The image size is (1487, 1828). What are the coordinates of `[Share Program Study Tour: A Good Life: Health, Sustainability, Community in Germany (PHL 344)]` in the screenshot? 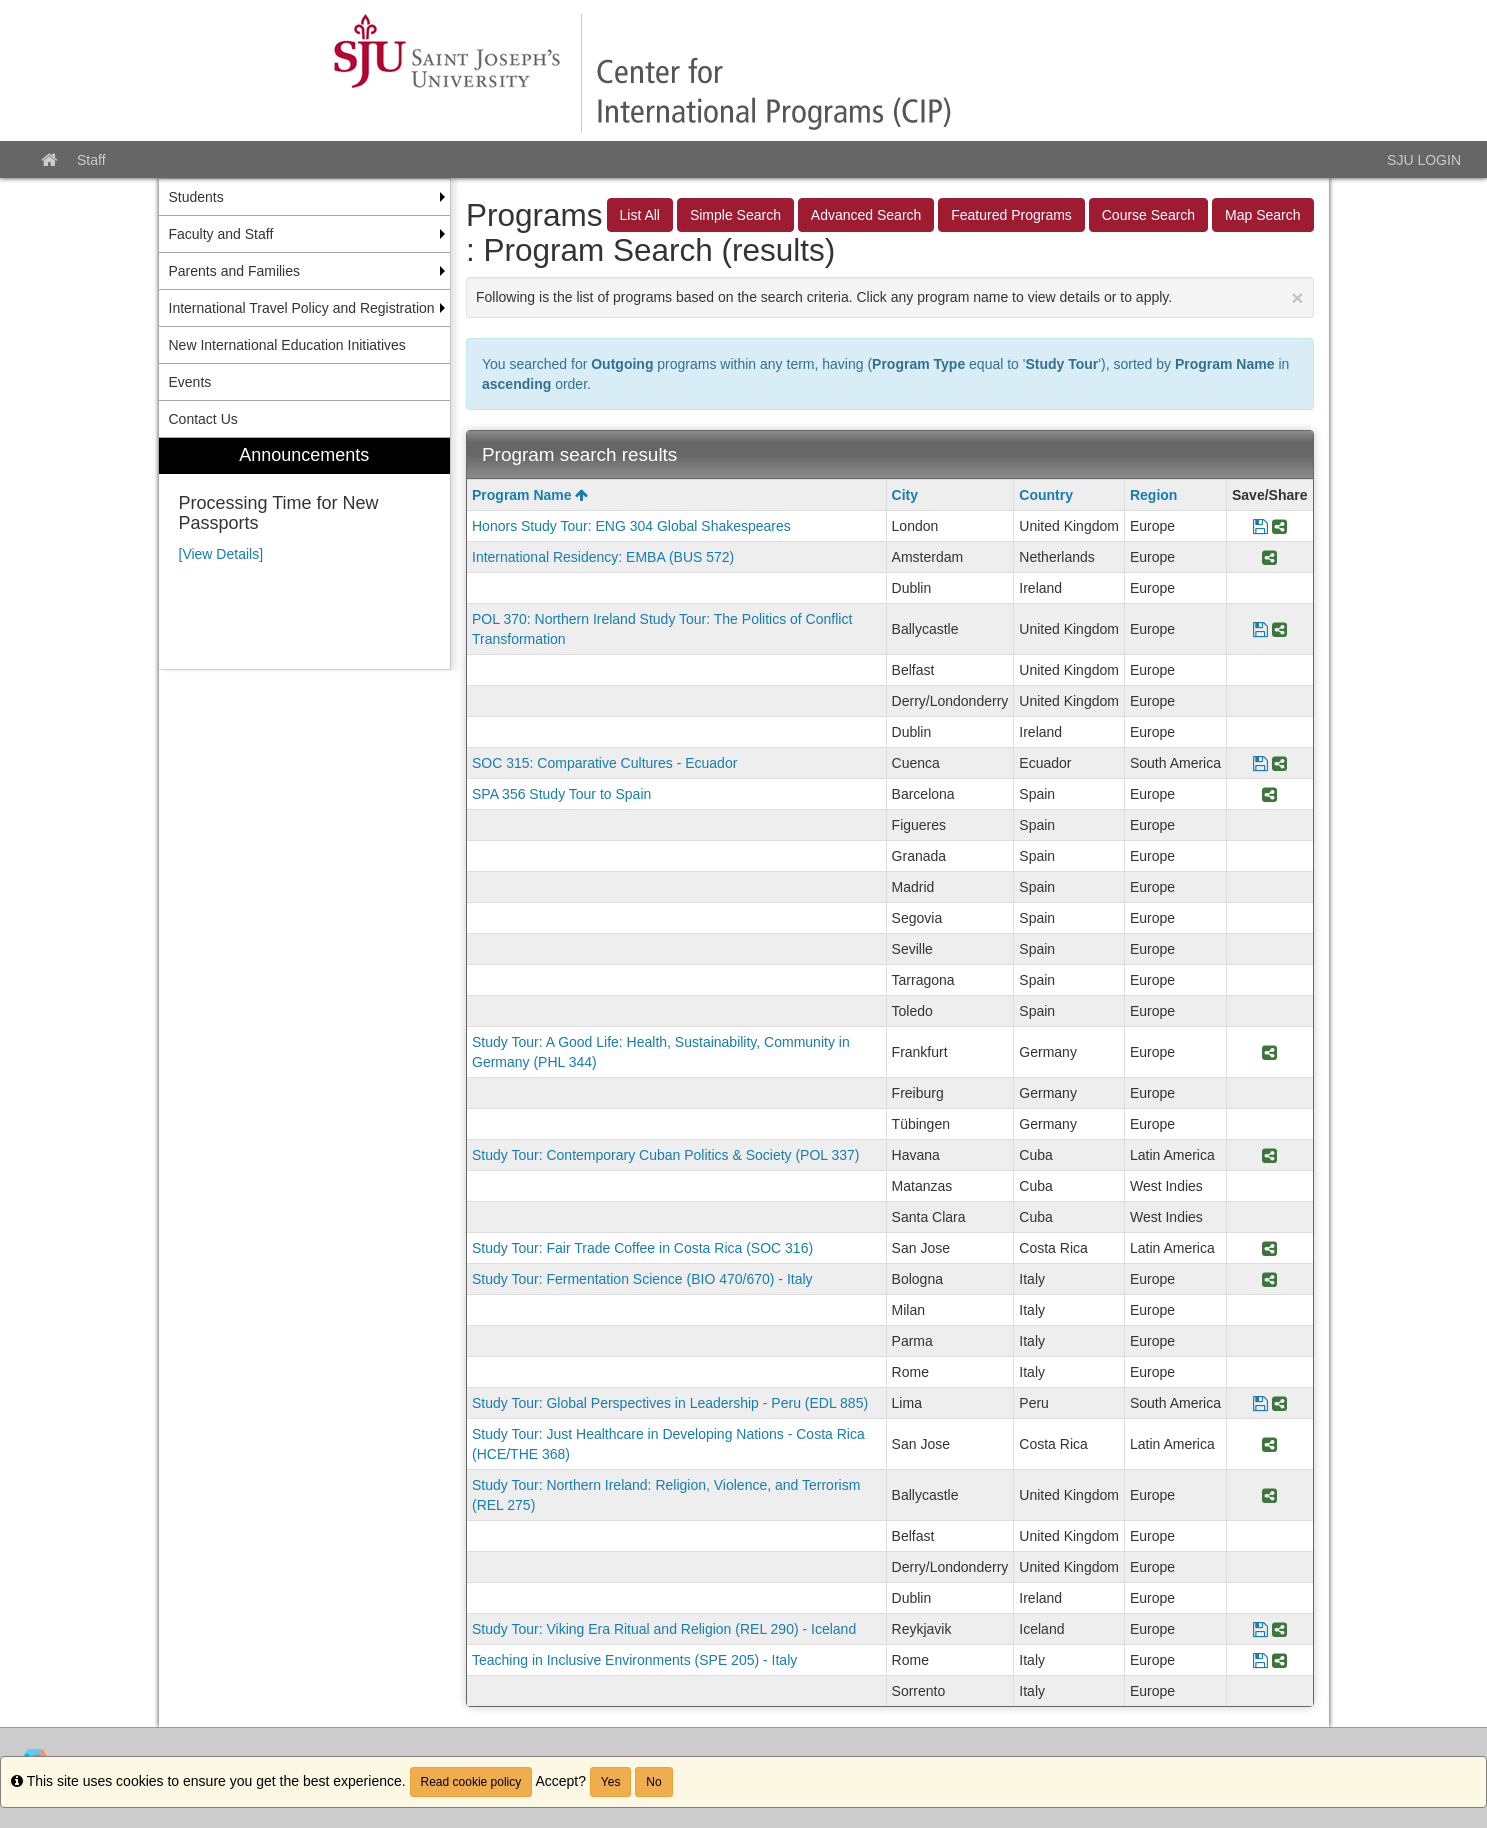 It's located at (1269, 1052).